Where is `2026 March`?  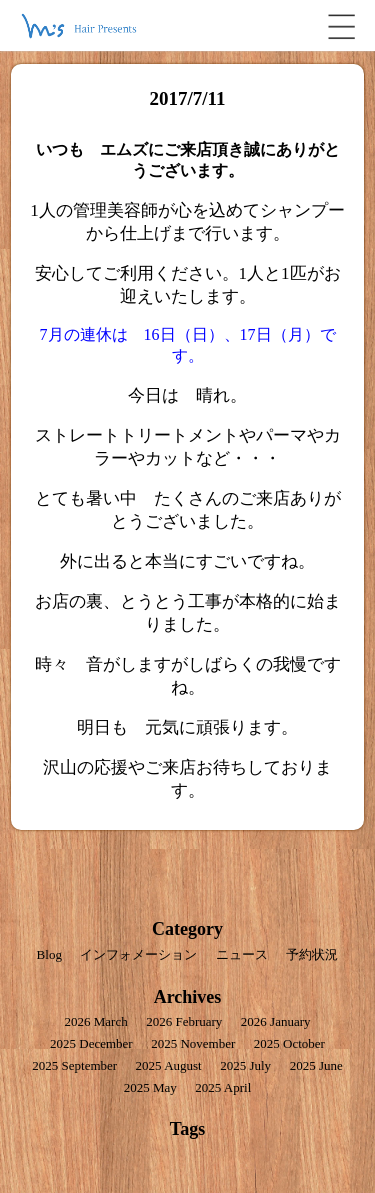 2026 March is located at coordinates (95, 1021).